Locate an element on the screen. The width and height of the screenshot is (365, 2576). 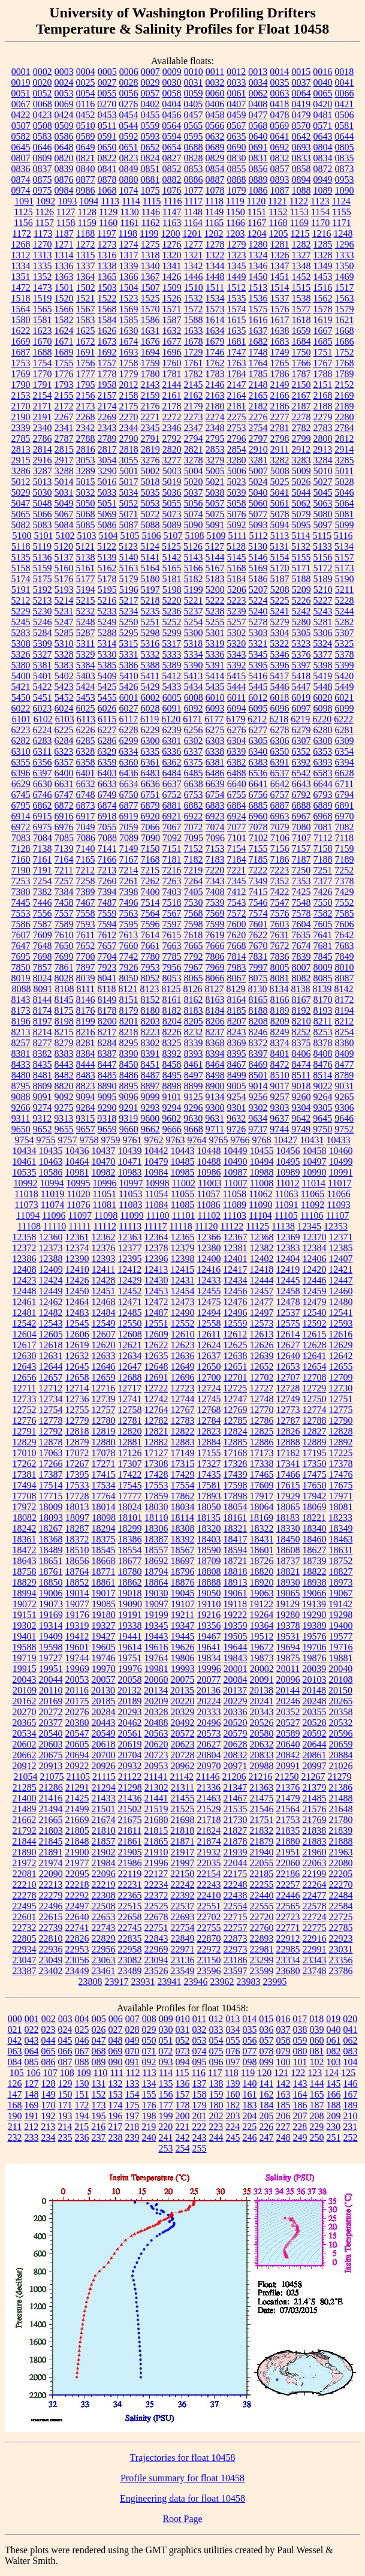
21502 is located at coordinates (130, 1809).